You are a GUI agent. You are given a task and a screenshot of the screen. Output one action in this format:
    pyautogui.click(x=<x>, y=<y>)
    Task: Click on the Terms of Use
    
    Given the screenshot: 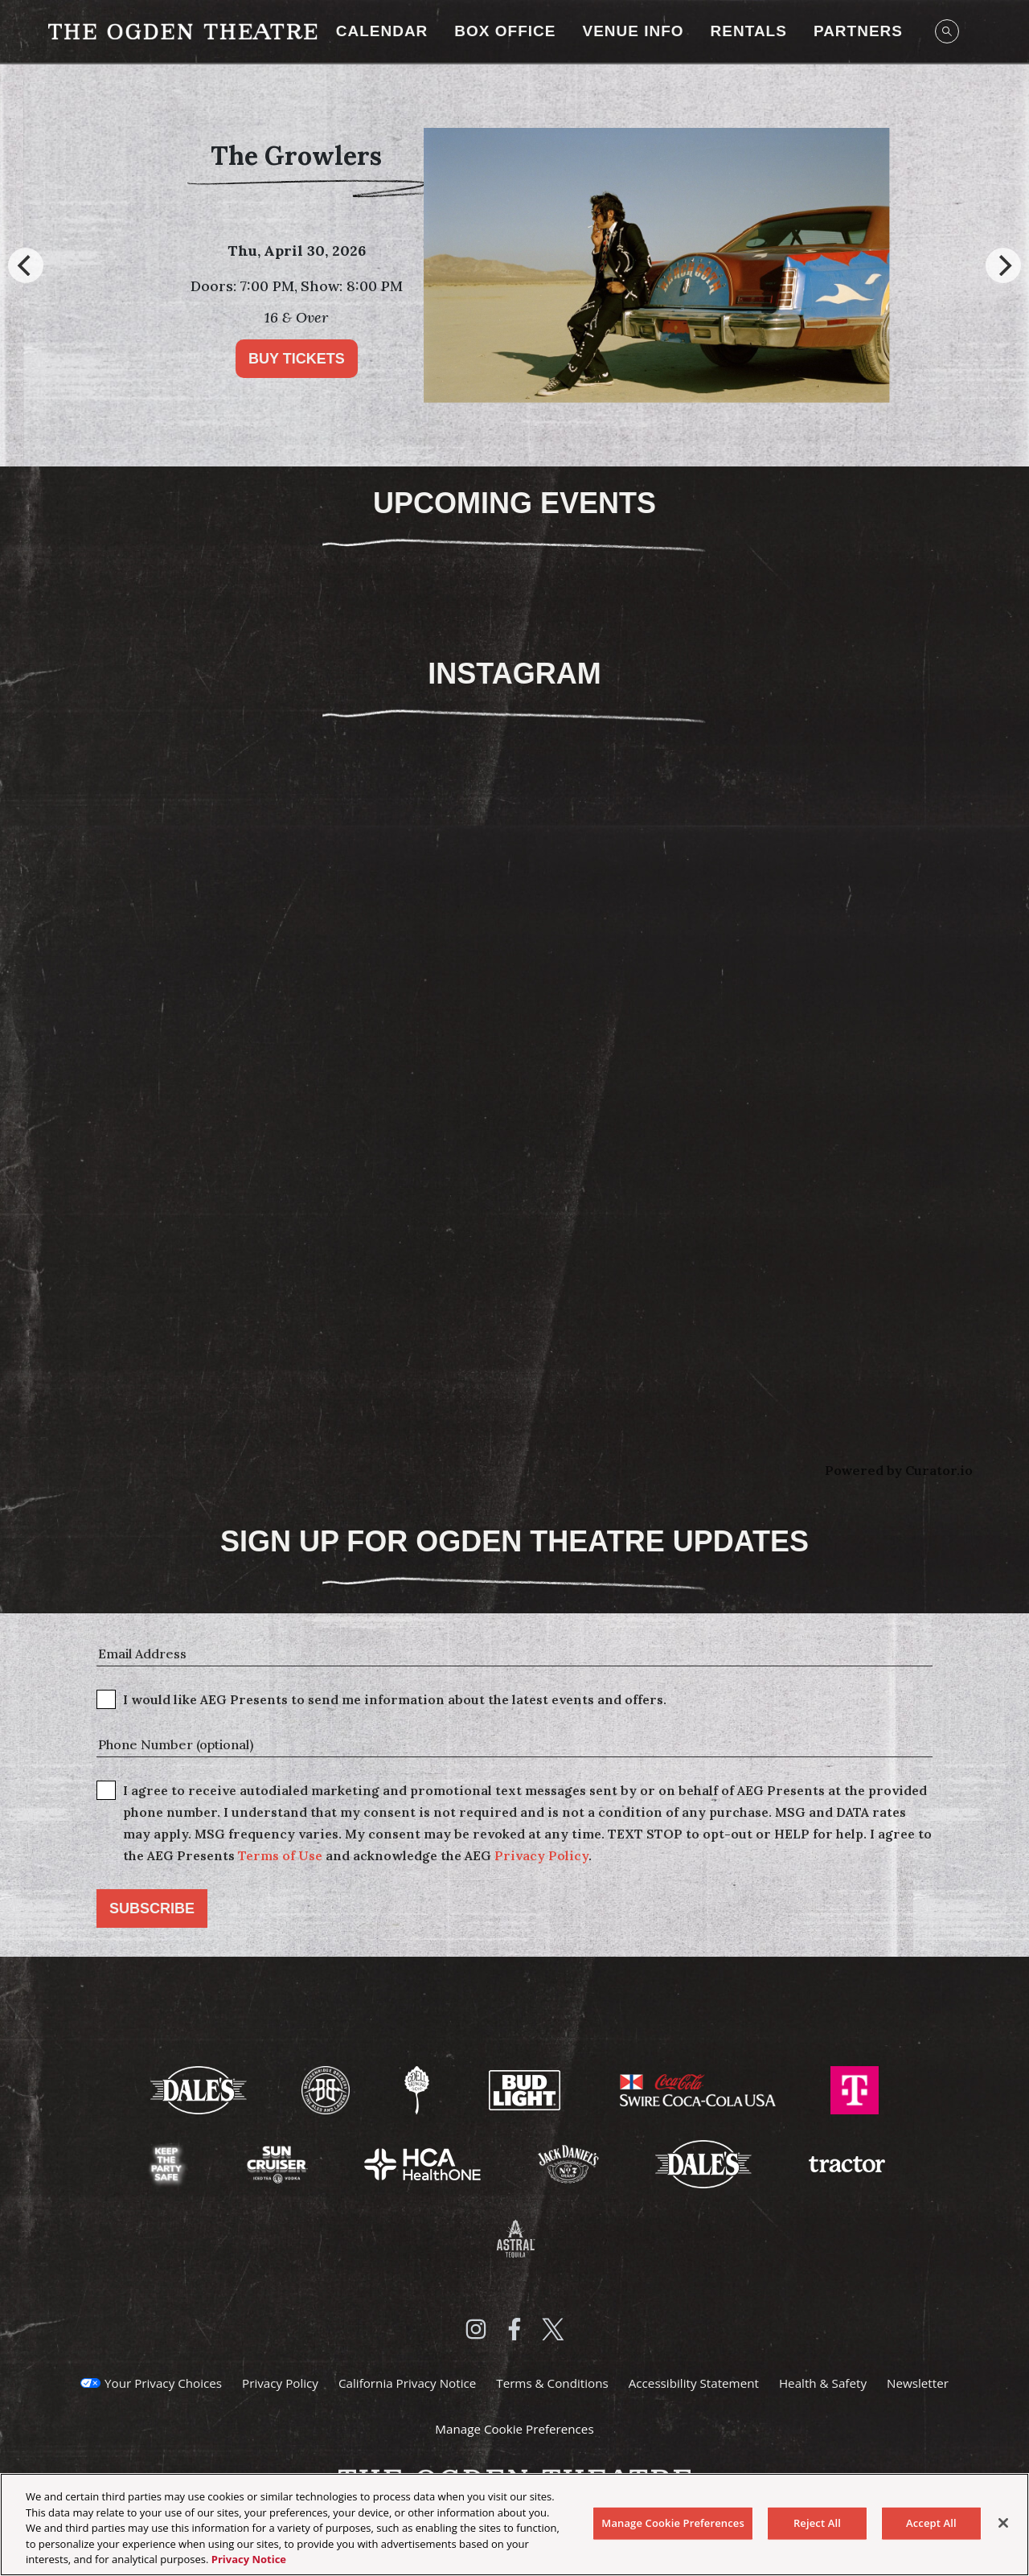 What is the action you would take?
    pyautogui.click(x=280, y=1855)
    